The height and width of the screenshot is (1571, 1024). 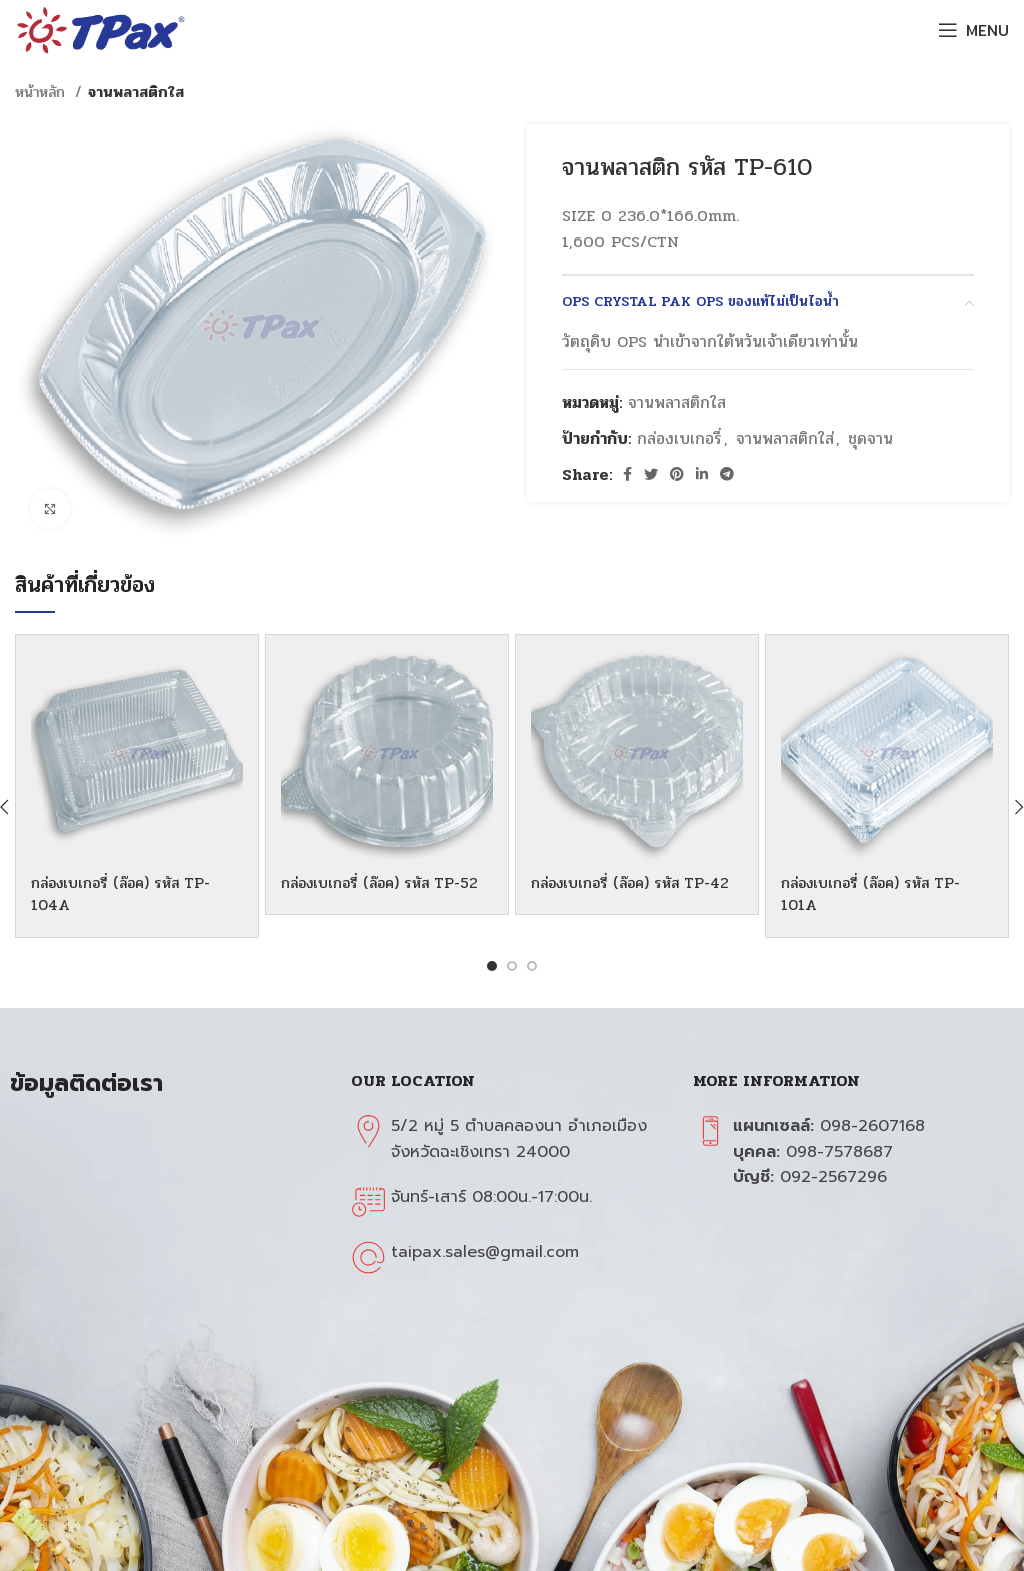 I want to click on จานพลาสติกใส, so click(x=136, y=92).